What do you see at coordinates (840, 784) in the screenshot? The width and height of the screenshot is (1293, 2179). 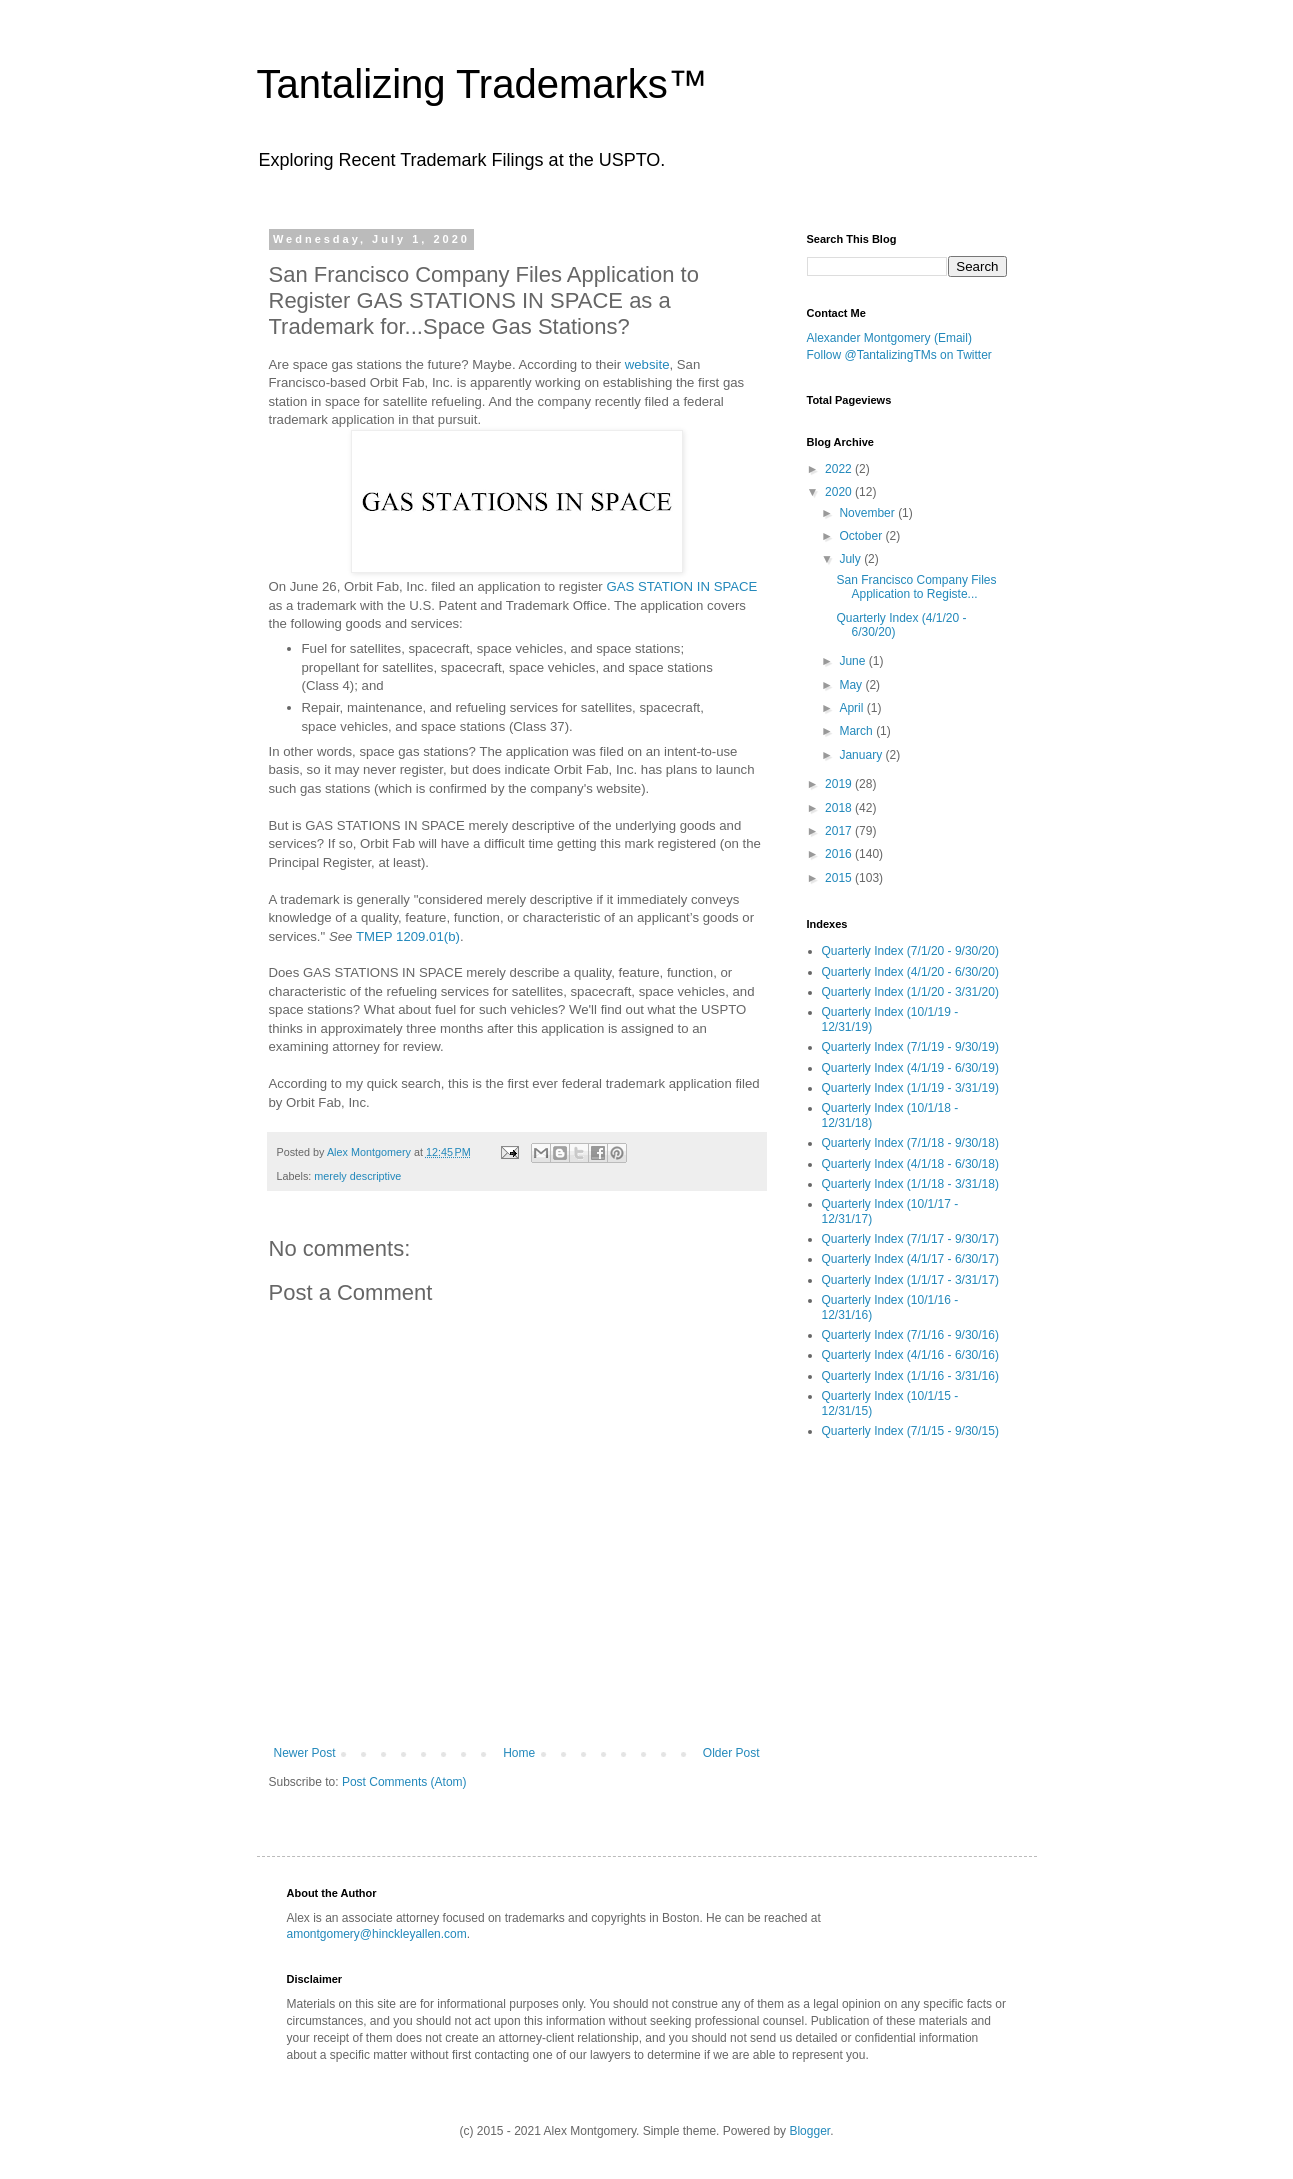 I see `2019` at bounding box center [840, 784].